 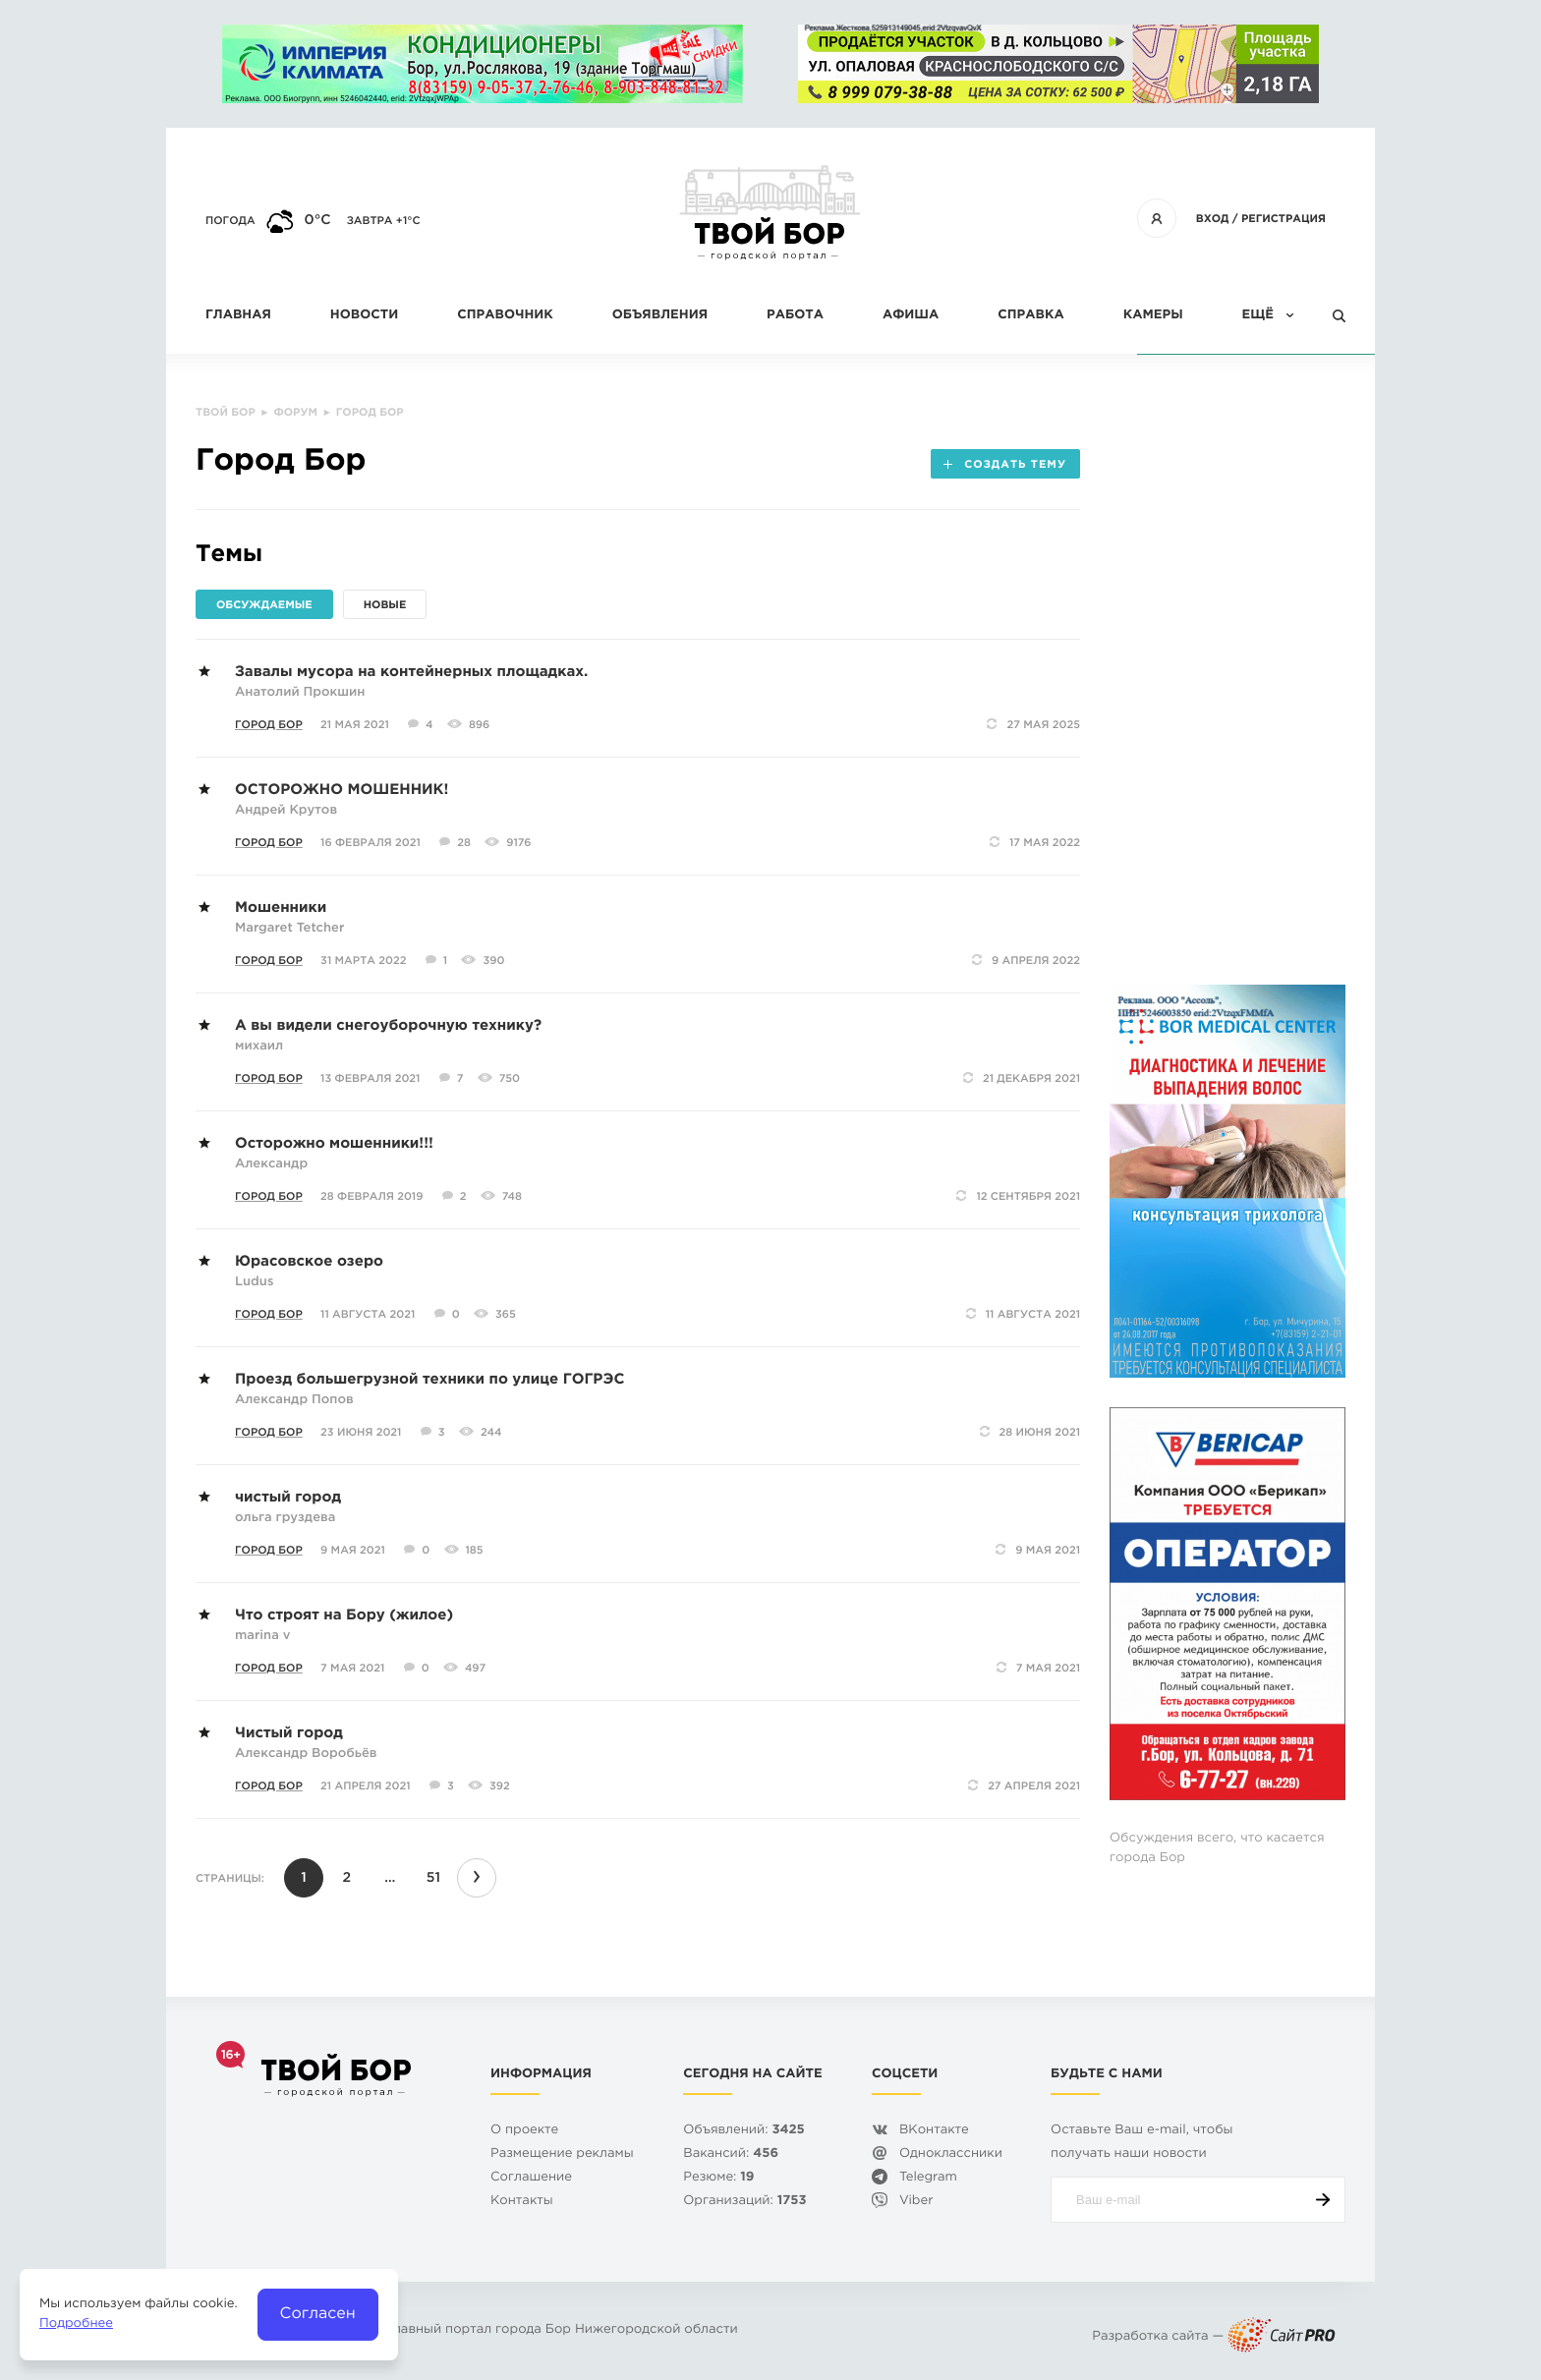 What do you see at coordinates (388, 1026) in the screenshot?
I see `А вы видели снегоуборочную технику?` at bounding box center [388, 1026].